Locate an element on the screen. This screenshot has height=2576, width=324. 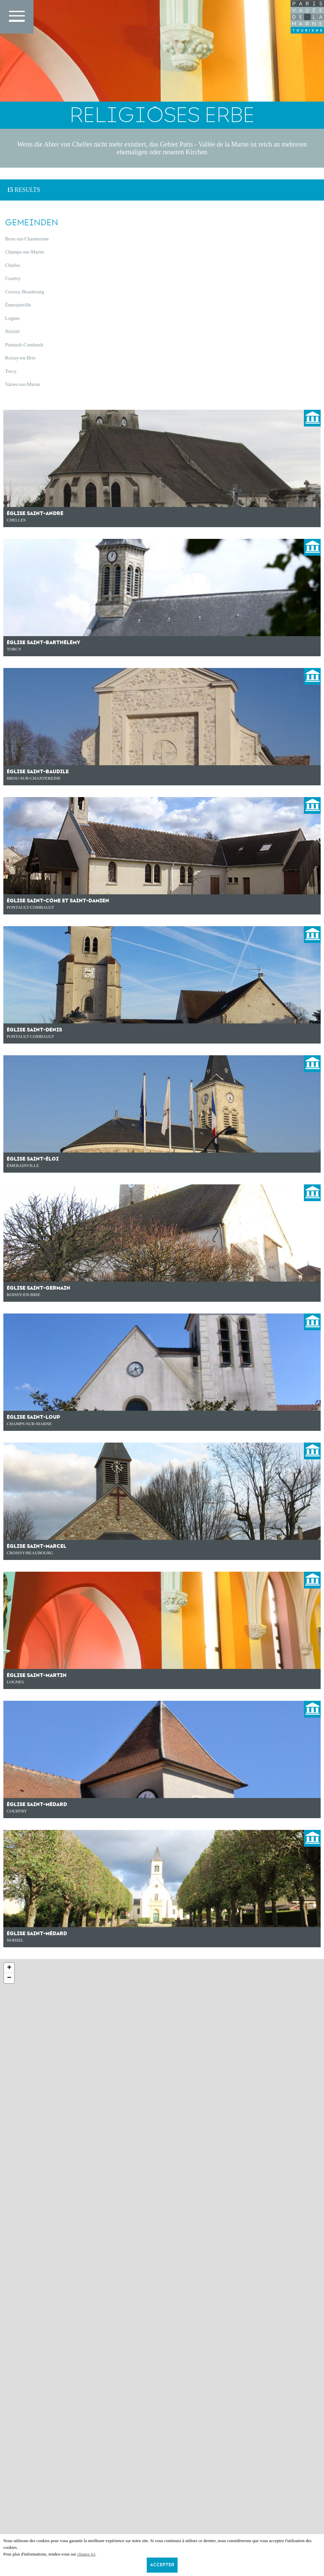
Noisiel is located at coordinates (12, 331).